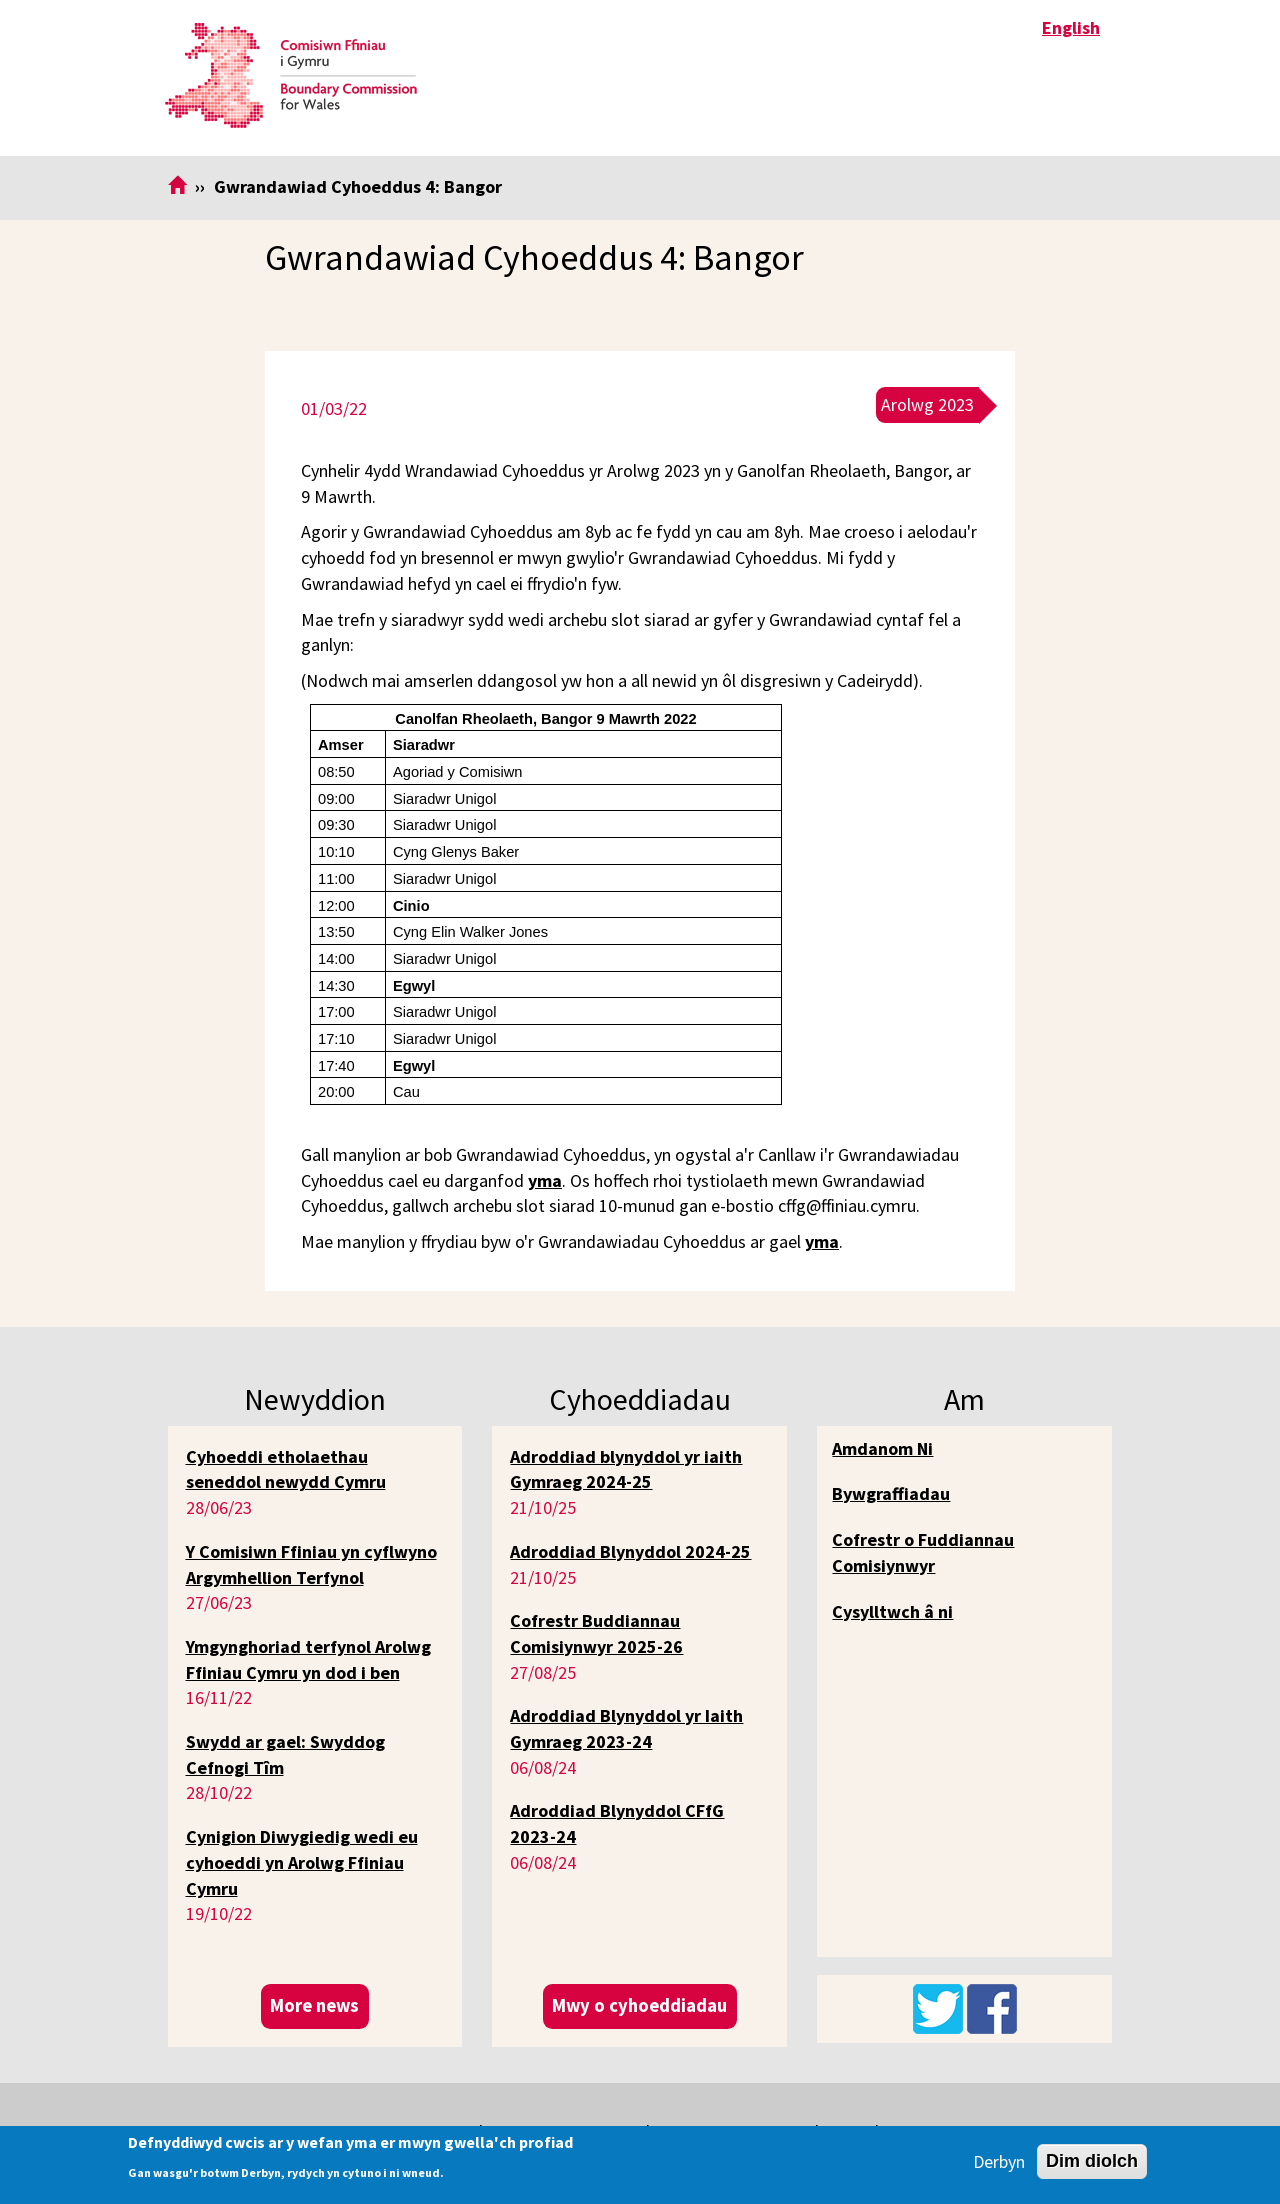 The height and width of the screenshot is (2204, 1280). Describe the element at coordinates (923, 1552) in the screenshot. I see `Cofrestr o Fuddiannau Comisiynwyr` at that location.